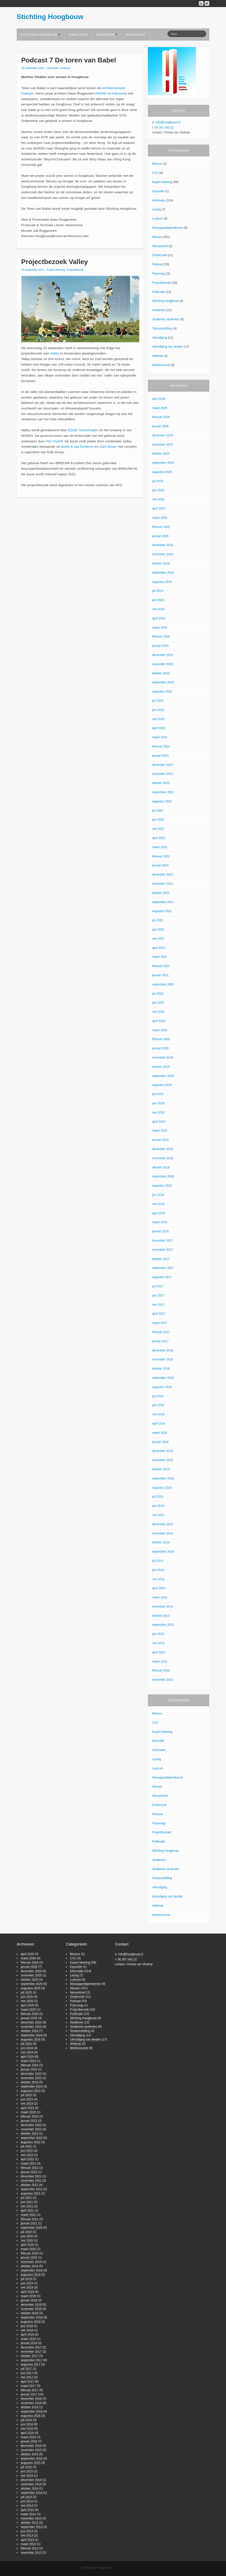 This screenshot has height=2576, width=226. Describe the element at coordinates (163, 984) in the screenshot. I see `september 2020` at that location.